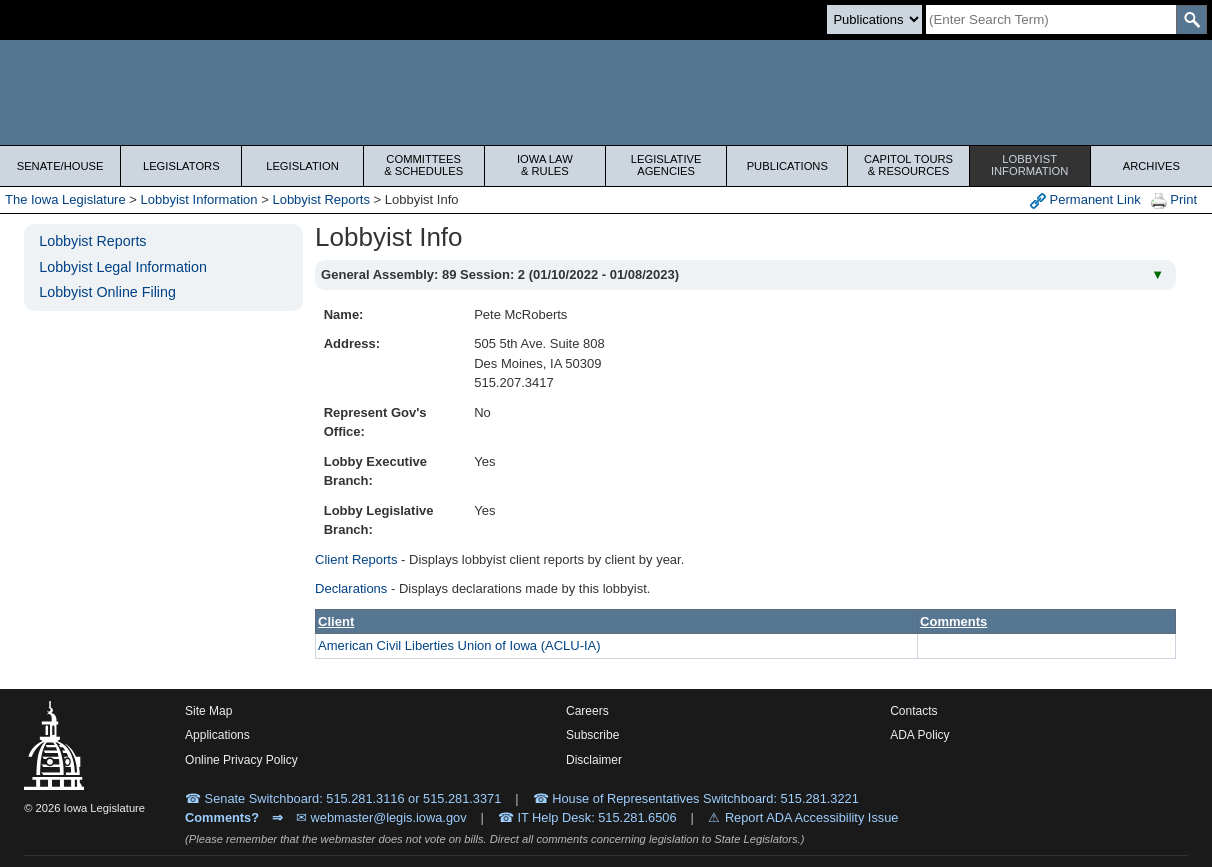  Describe the element at coordinates (606, 92) in the screenshot. I see `[Iowa Legislature Home]` at that location.